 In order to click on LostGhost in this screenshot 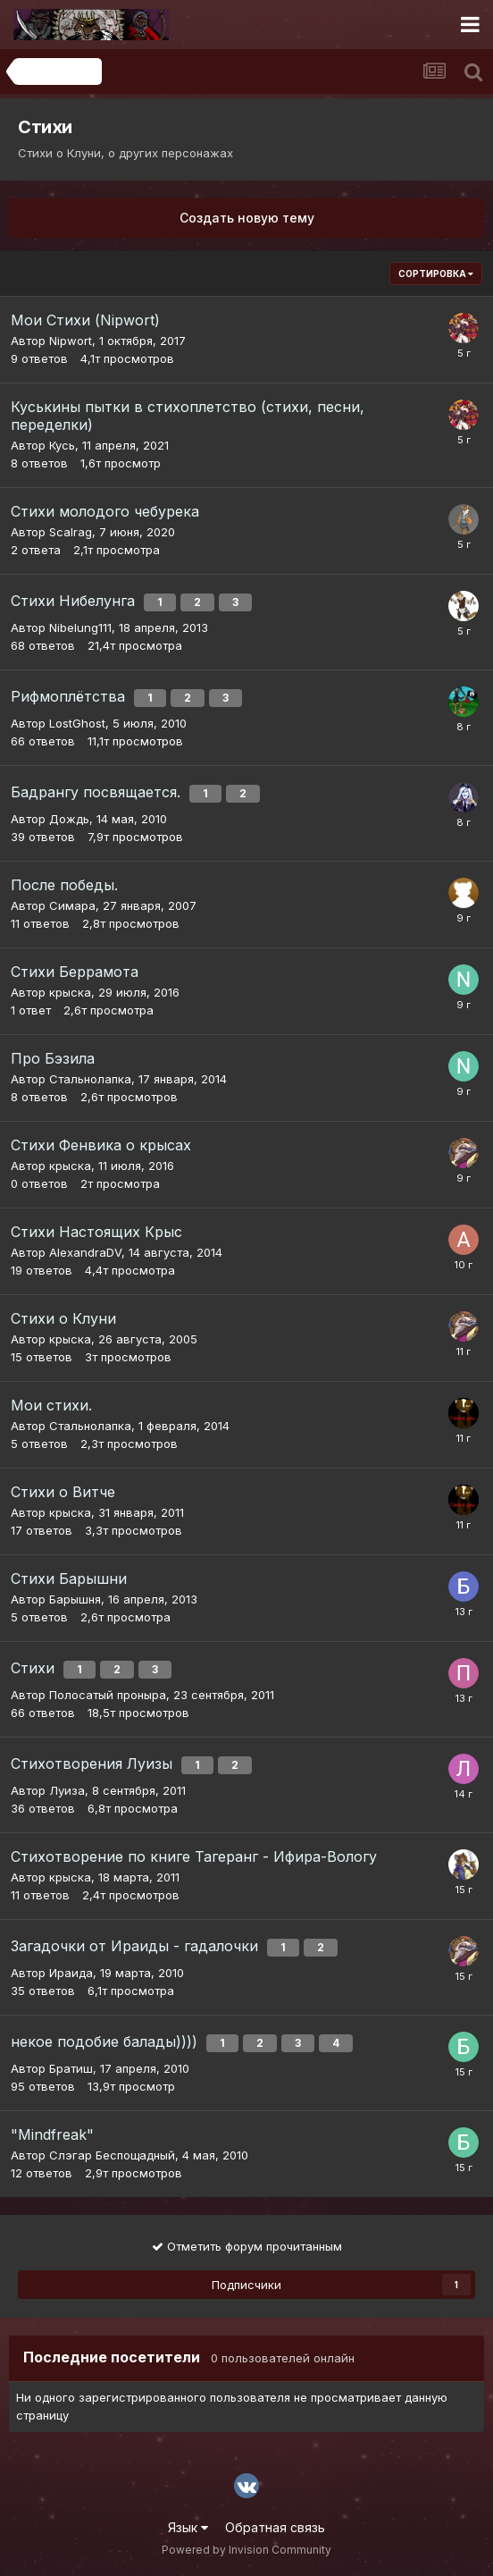, I will do `click(77, 723)`.